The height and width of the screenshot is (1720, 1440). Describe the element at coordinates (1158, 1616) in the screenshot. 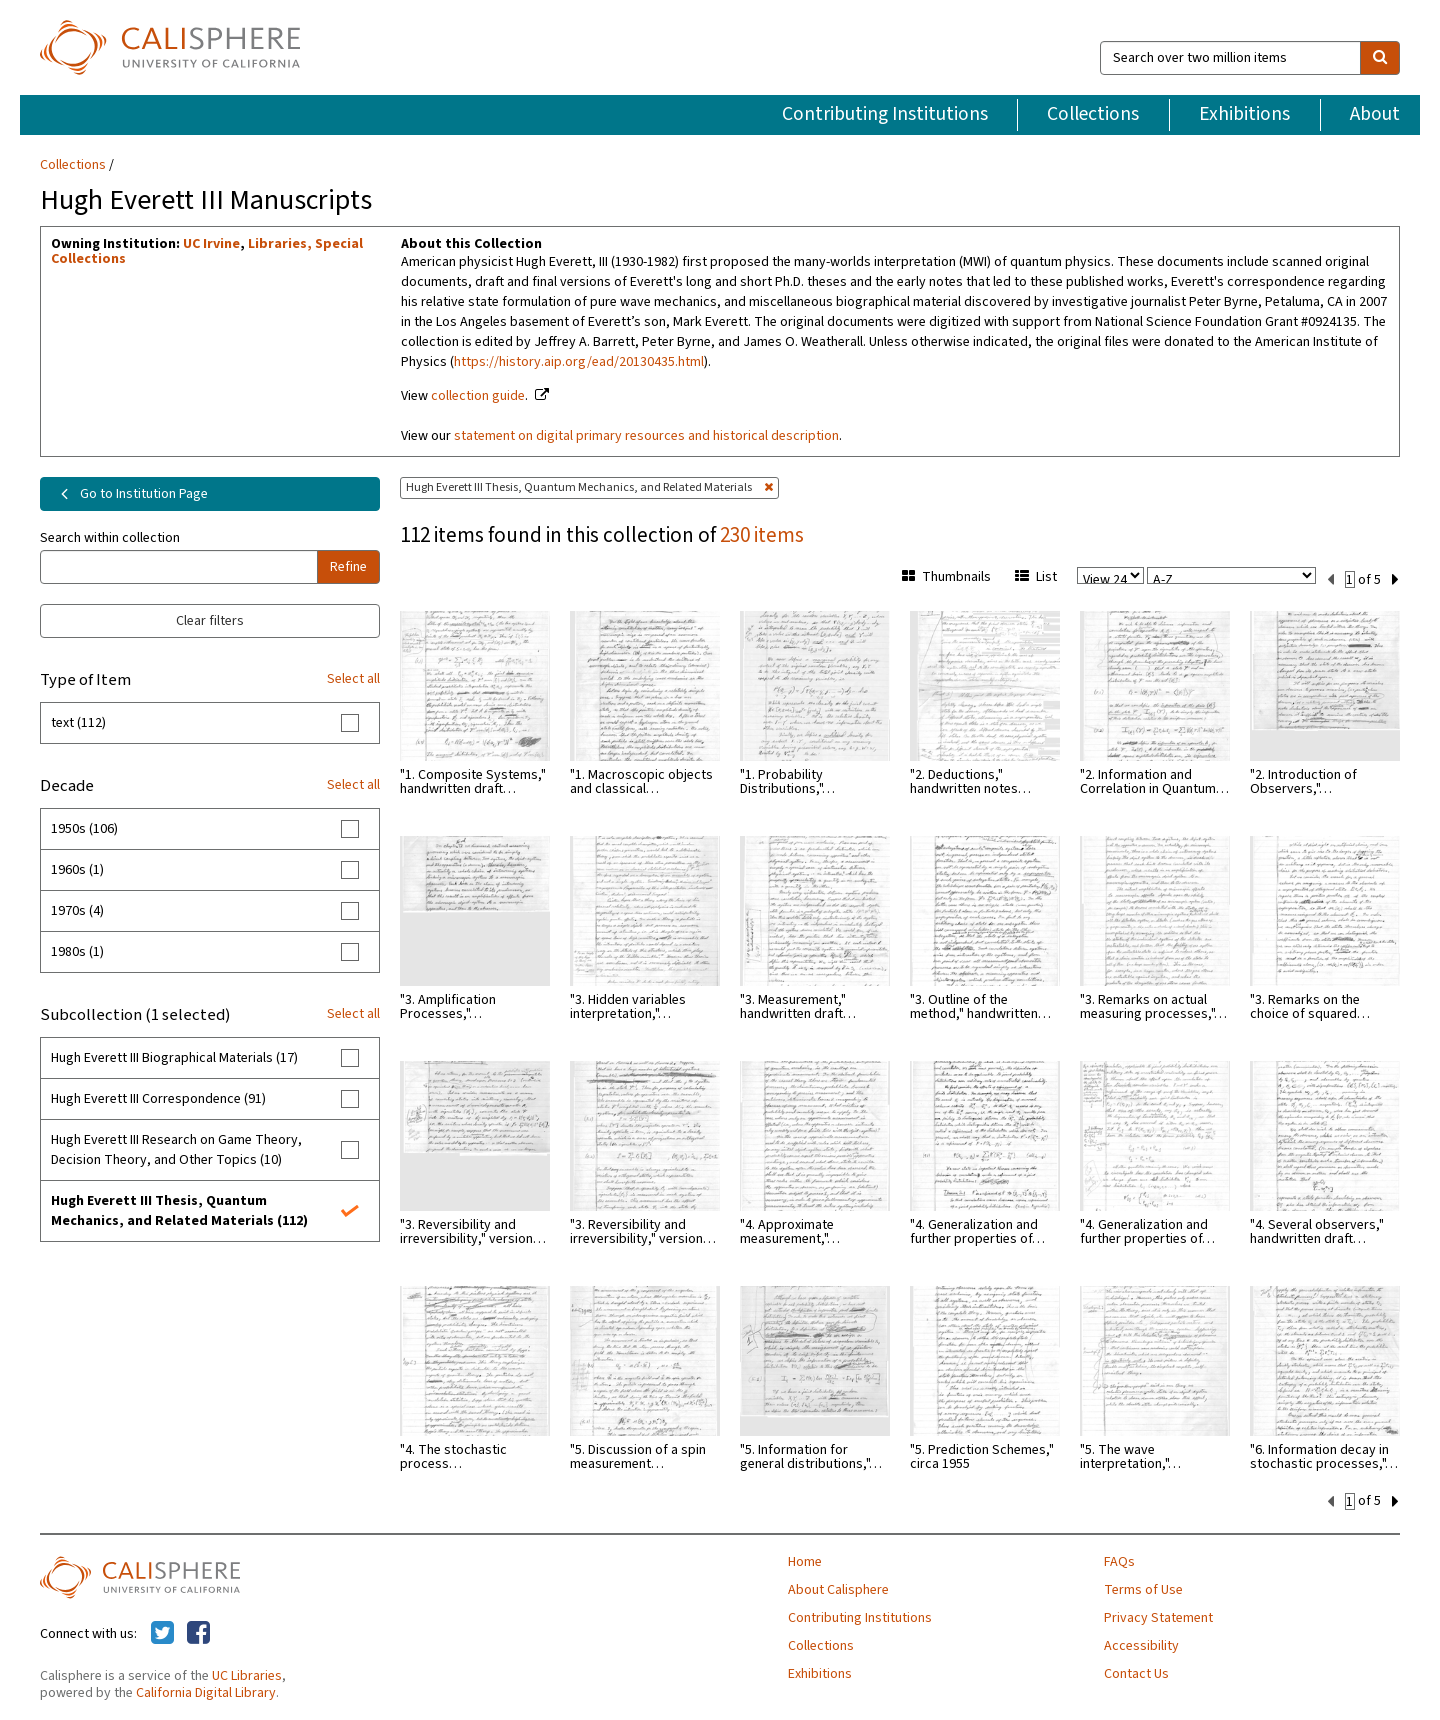

I see `Privacy Statement` at that location.